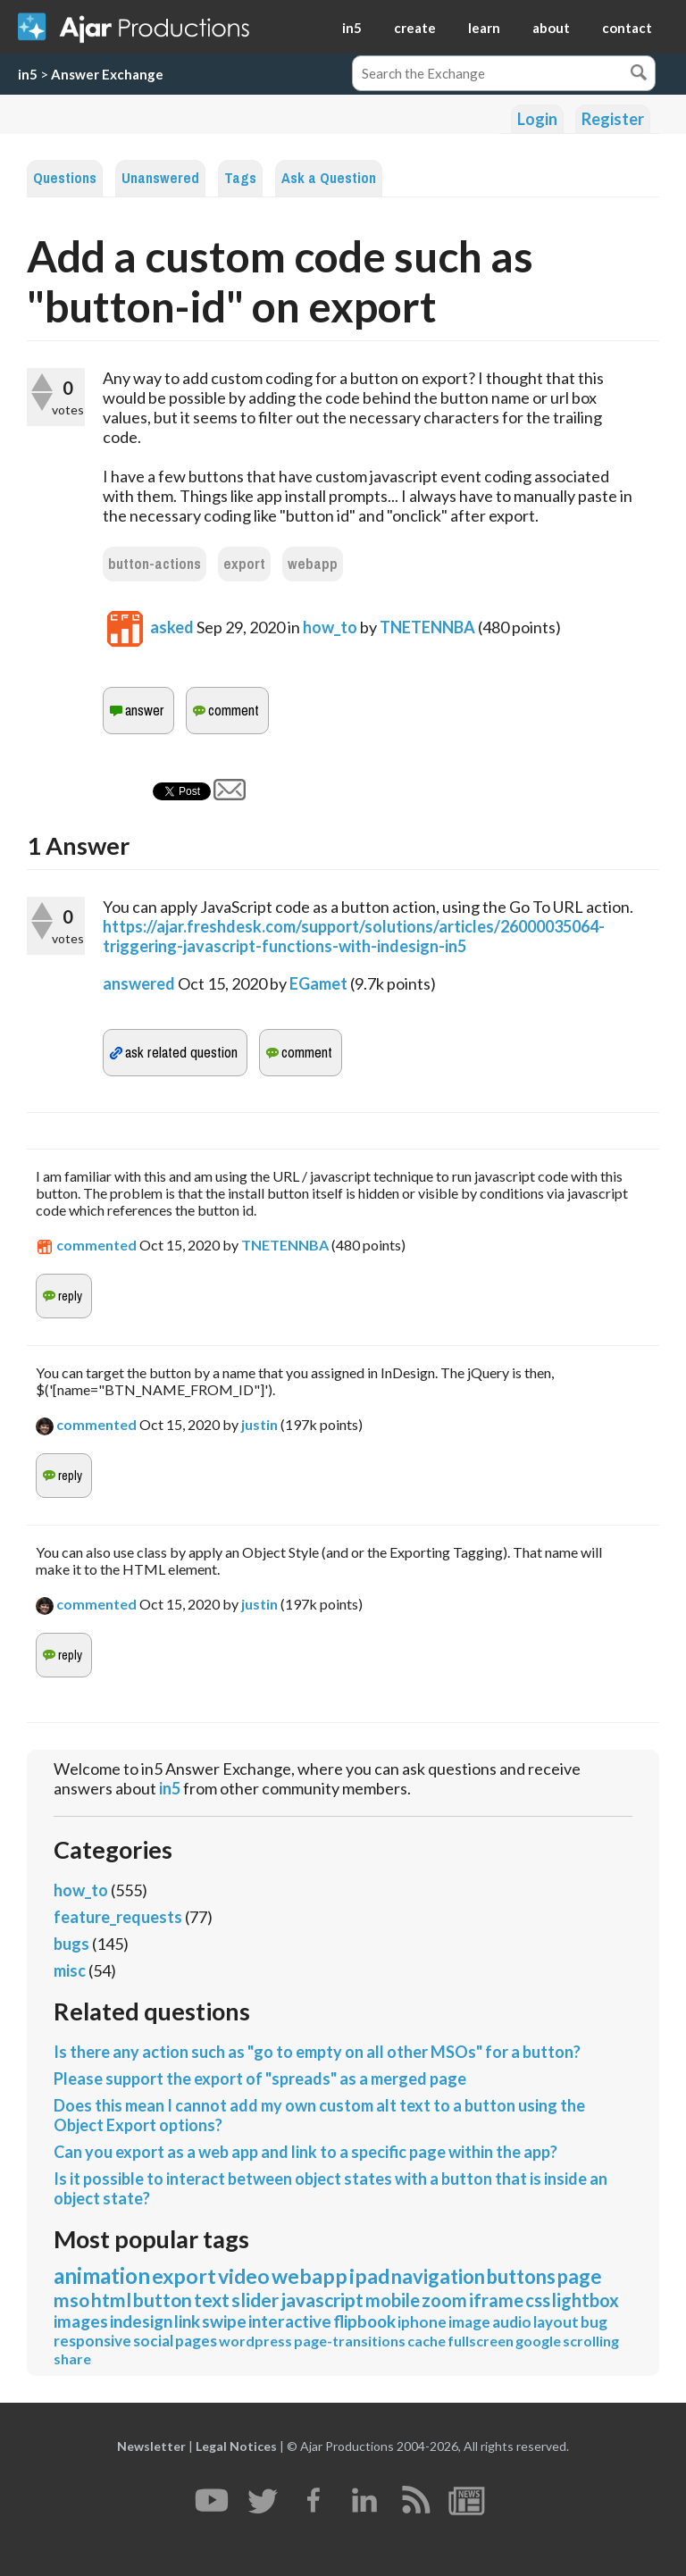 This screenshot has width=686, height=2576. What do you see at coordinates (496, 2300) in the screenshot?
I see `iframe` at bounding box center [496, 2300].